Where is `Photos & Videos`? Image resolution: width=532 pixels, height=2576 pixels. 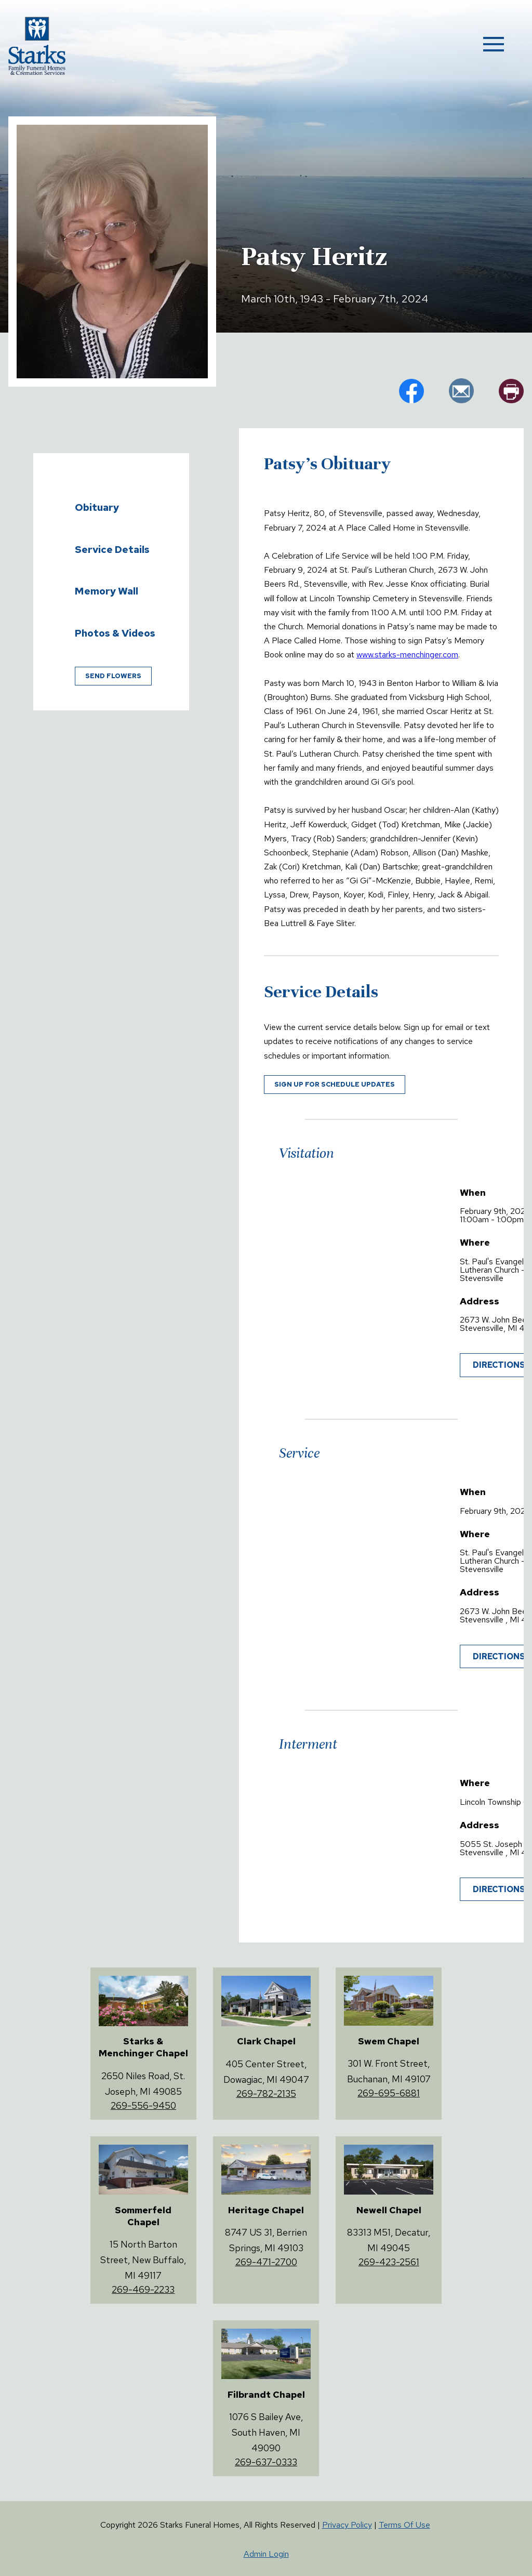 Photos & Videos is located at coordinates (115, 633).